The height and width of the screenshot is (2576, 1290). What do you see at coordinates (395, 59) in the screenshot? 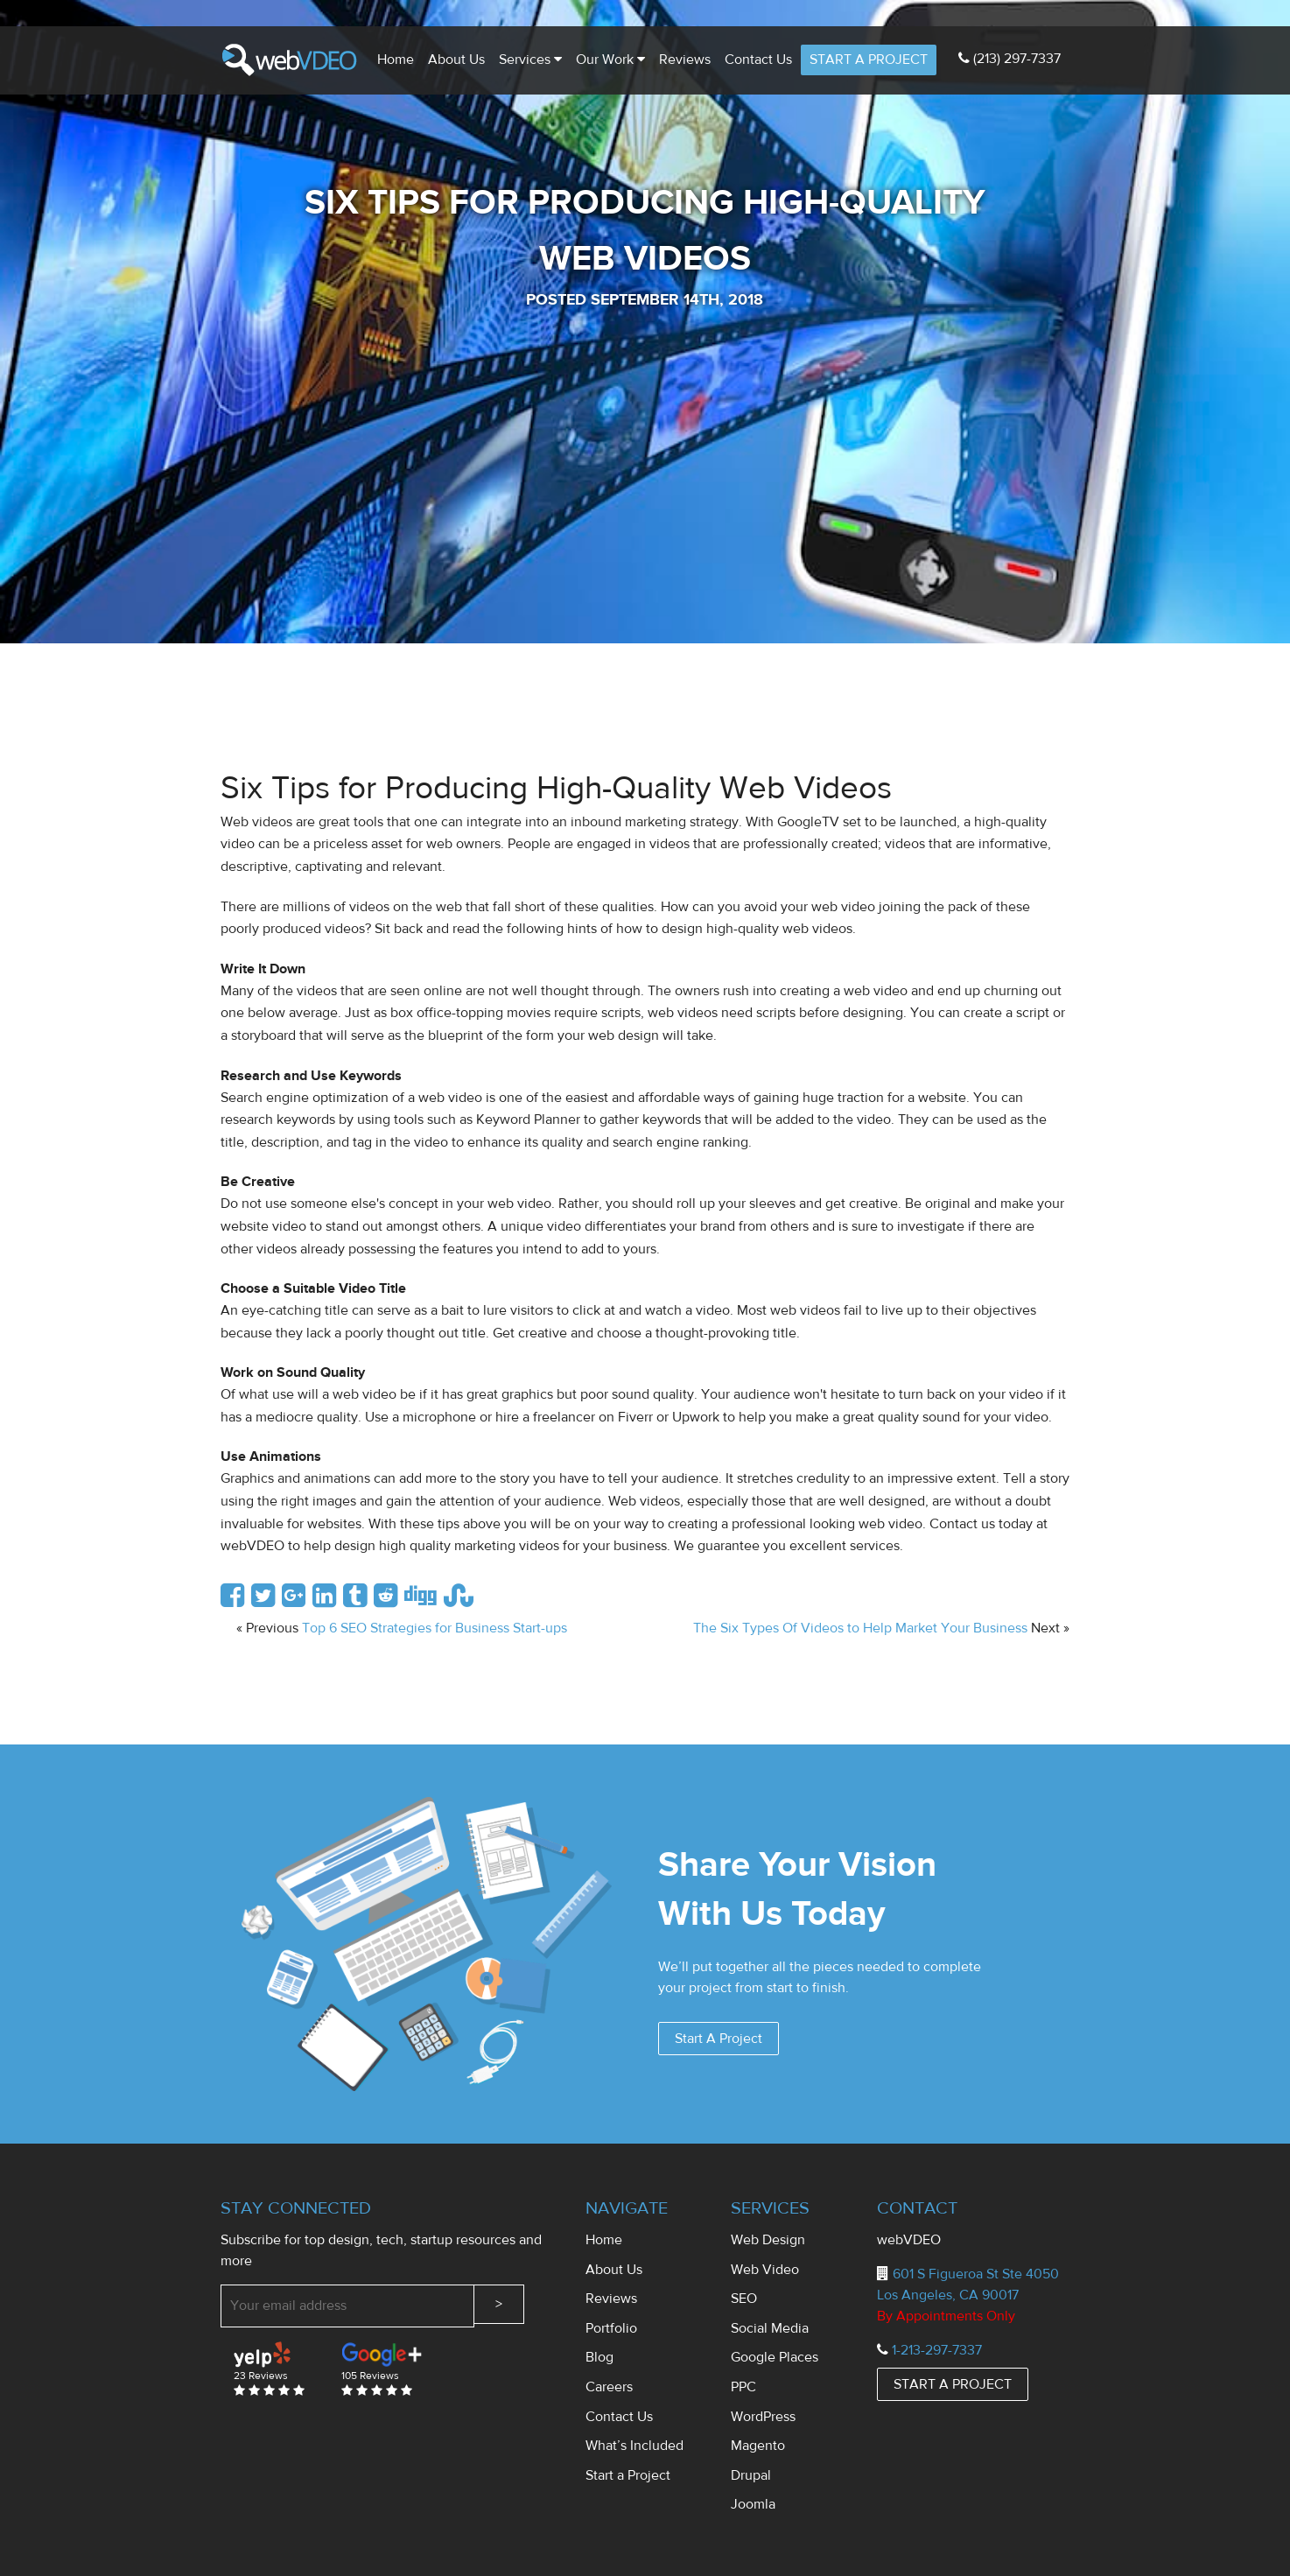
I see `Home` at bounding box center [395, 59].